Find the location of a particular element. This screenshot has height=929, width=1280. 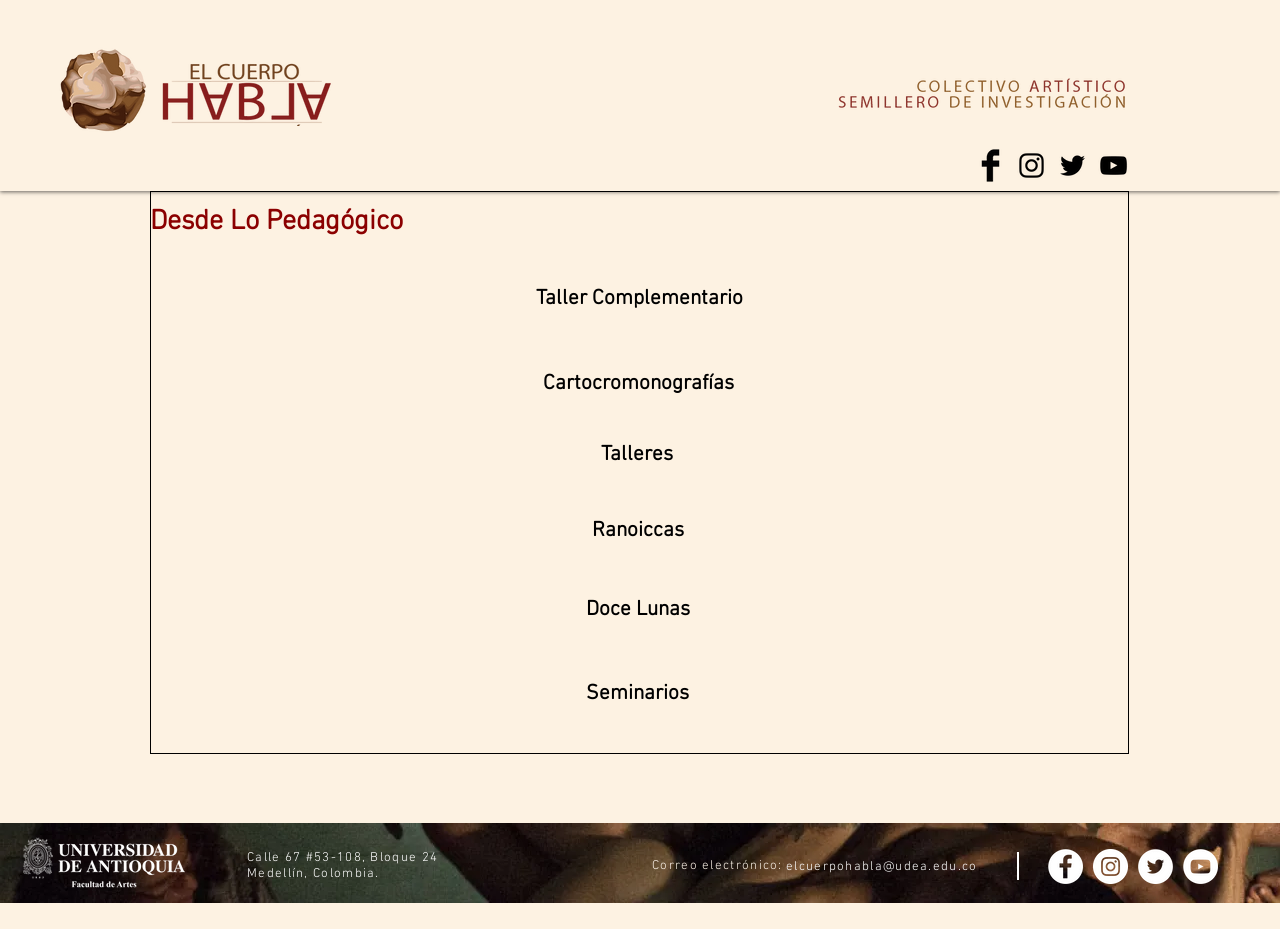

[Taller Complementario] is located at coordinates (639, 299).